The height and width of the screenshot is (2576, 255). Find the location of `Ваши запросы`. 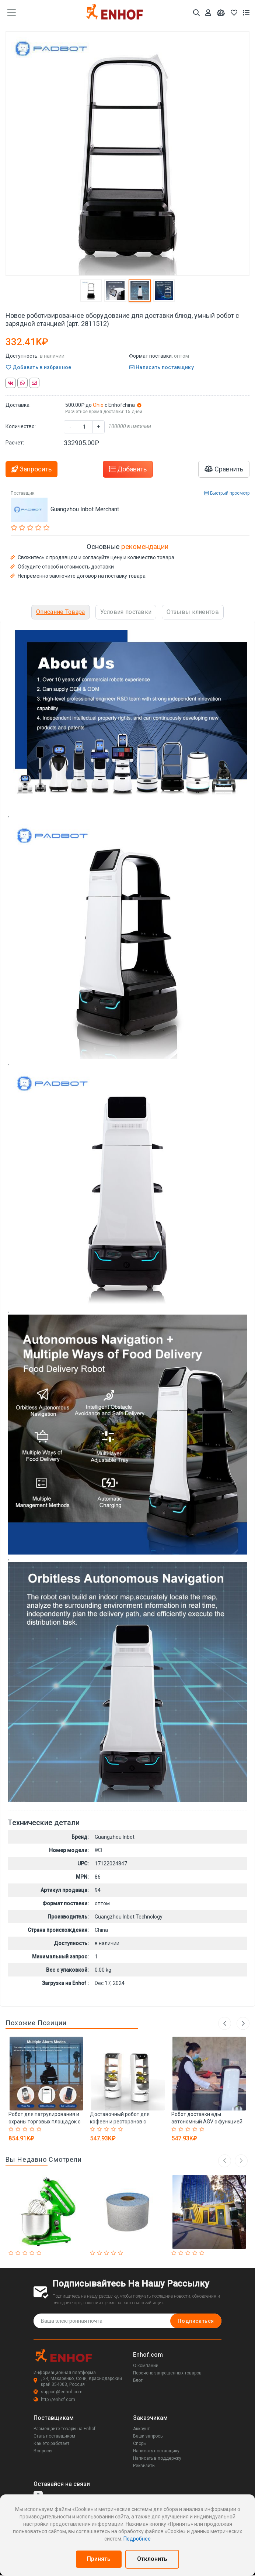

Ваши запросы is located at coordinates (148, 2436).